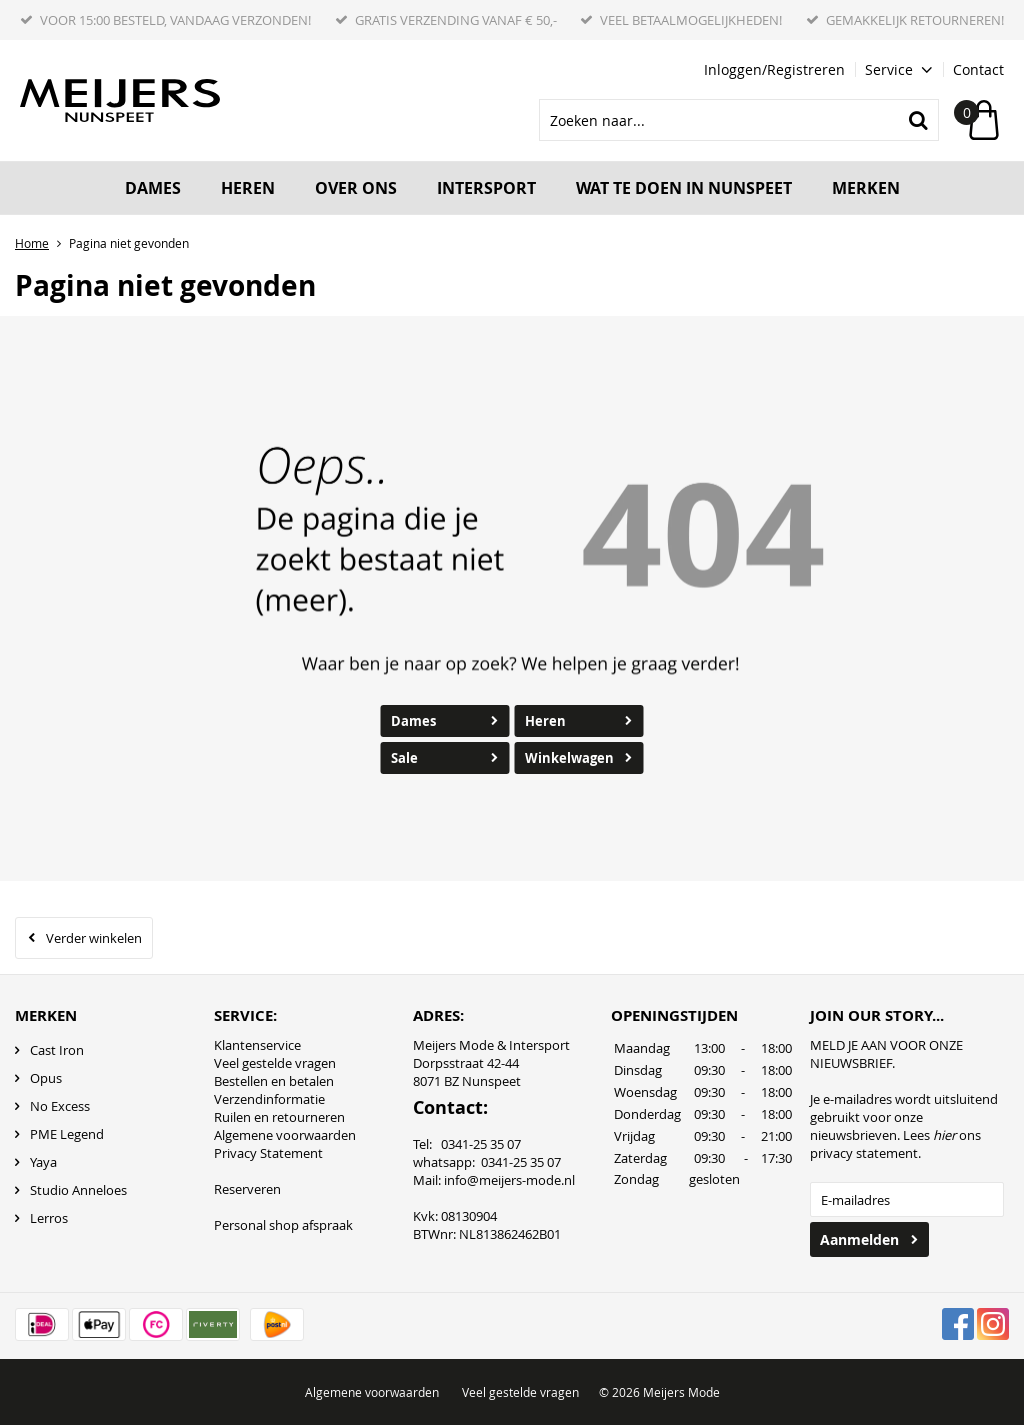  I want to click on 0341-25 35 07, so click(521, 1162).